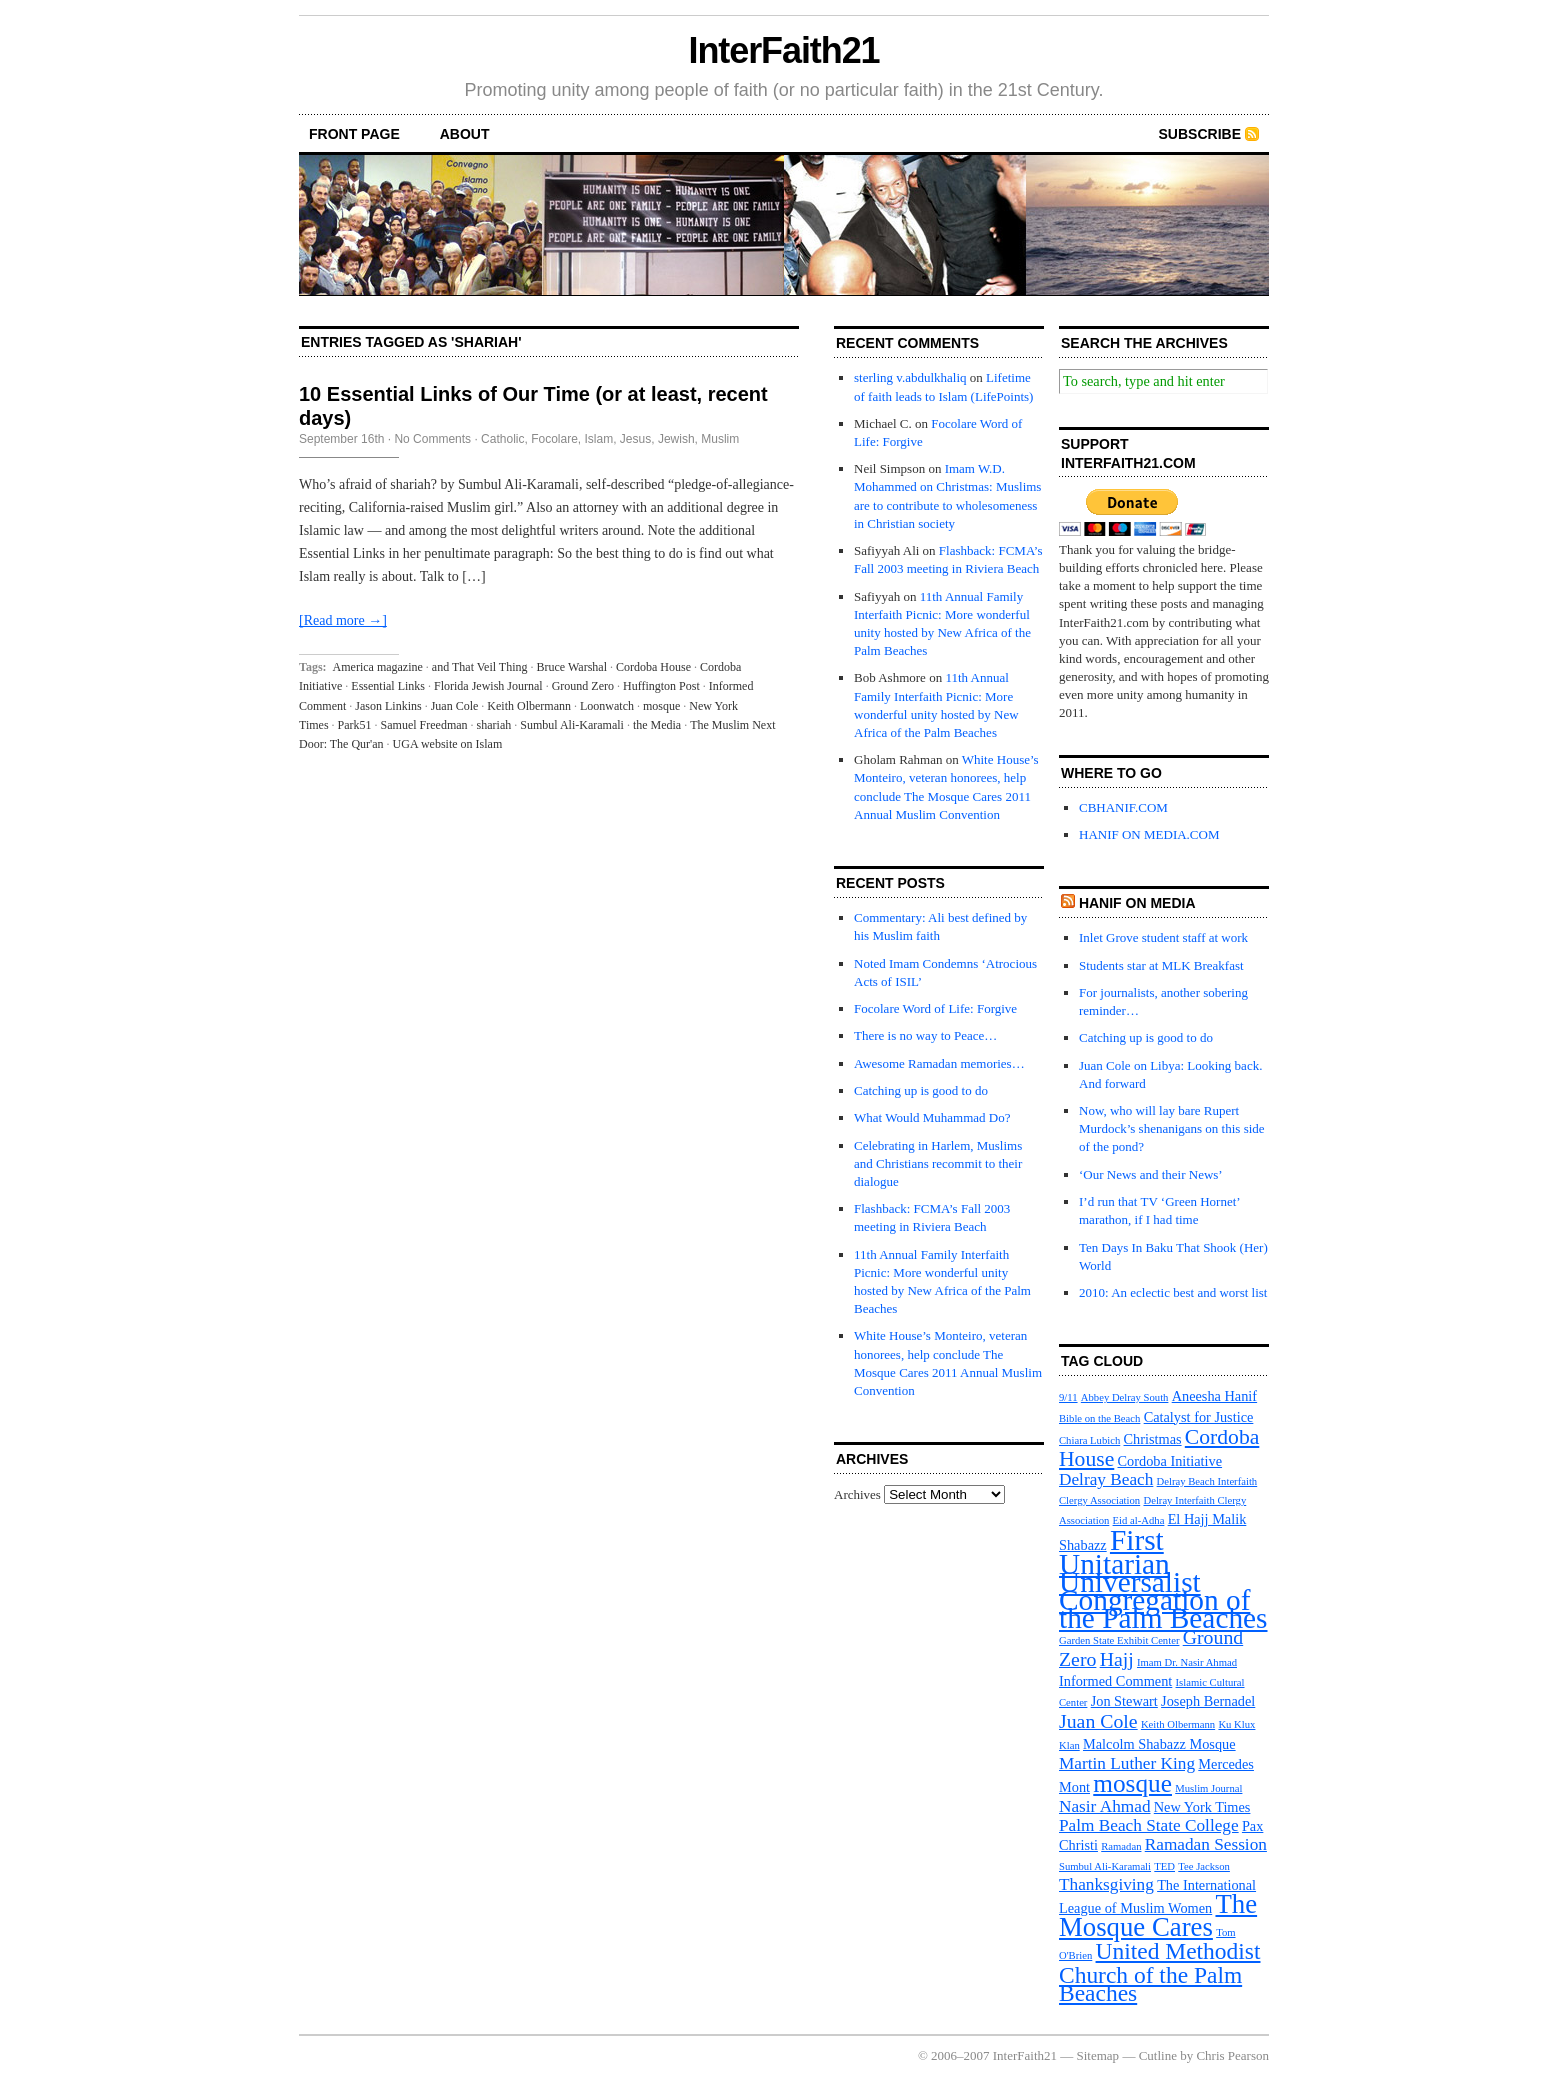  Describe the element at coordinates (1172, 1128) in the screenshot. I see `Now, who will lay bare Rupert Murdock’s shenanigans on this side of the pond?` at that location.